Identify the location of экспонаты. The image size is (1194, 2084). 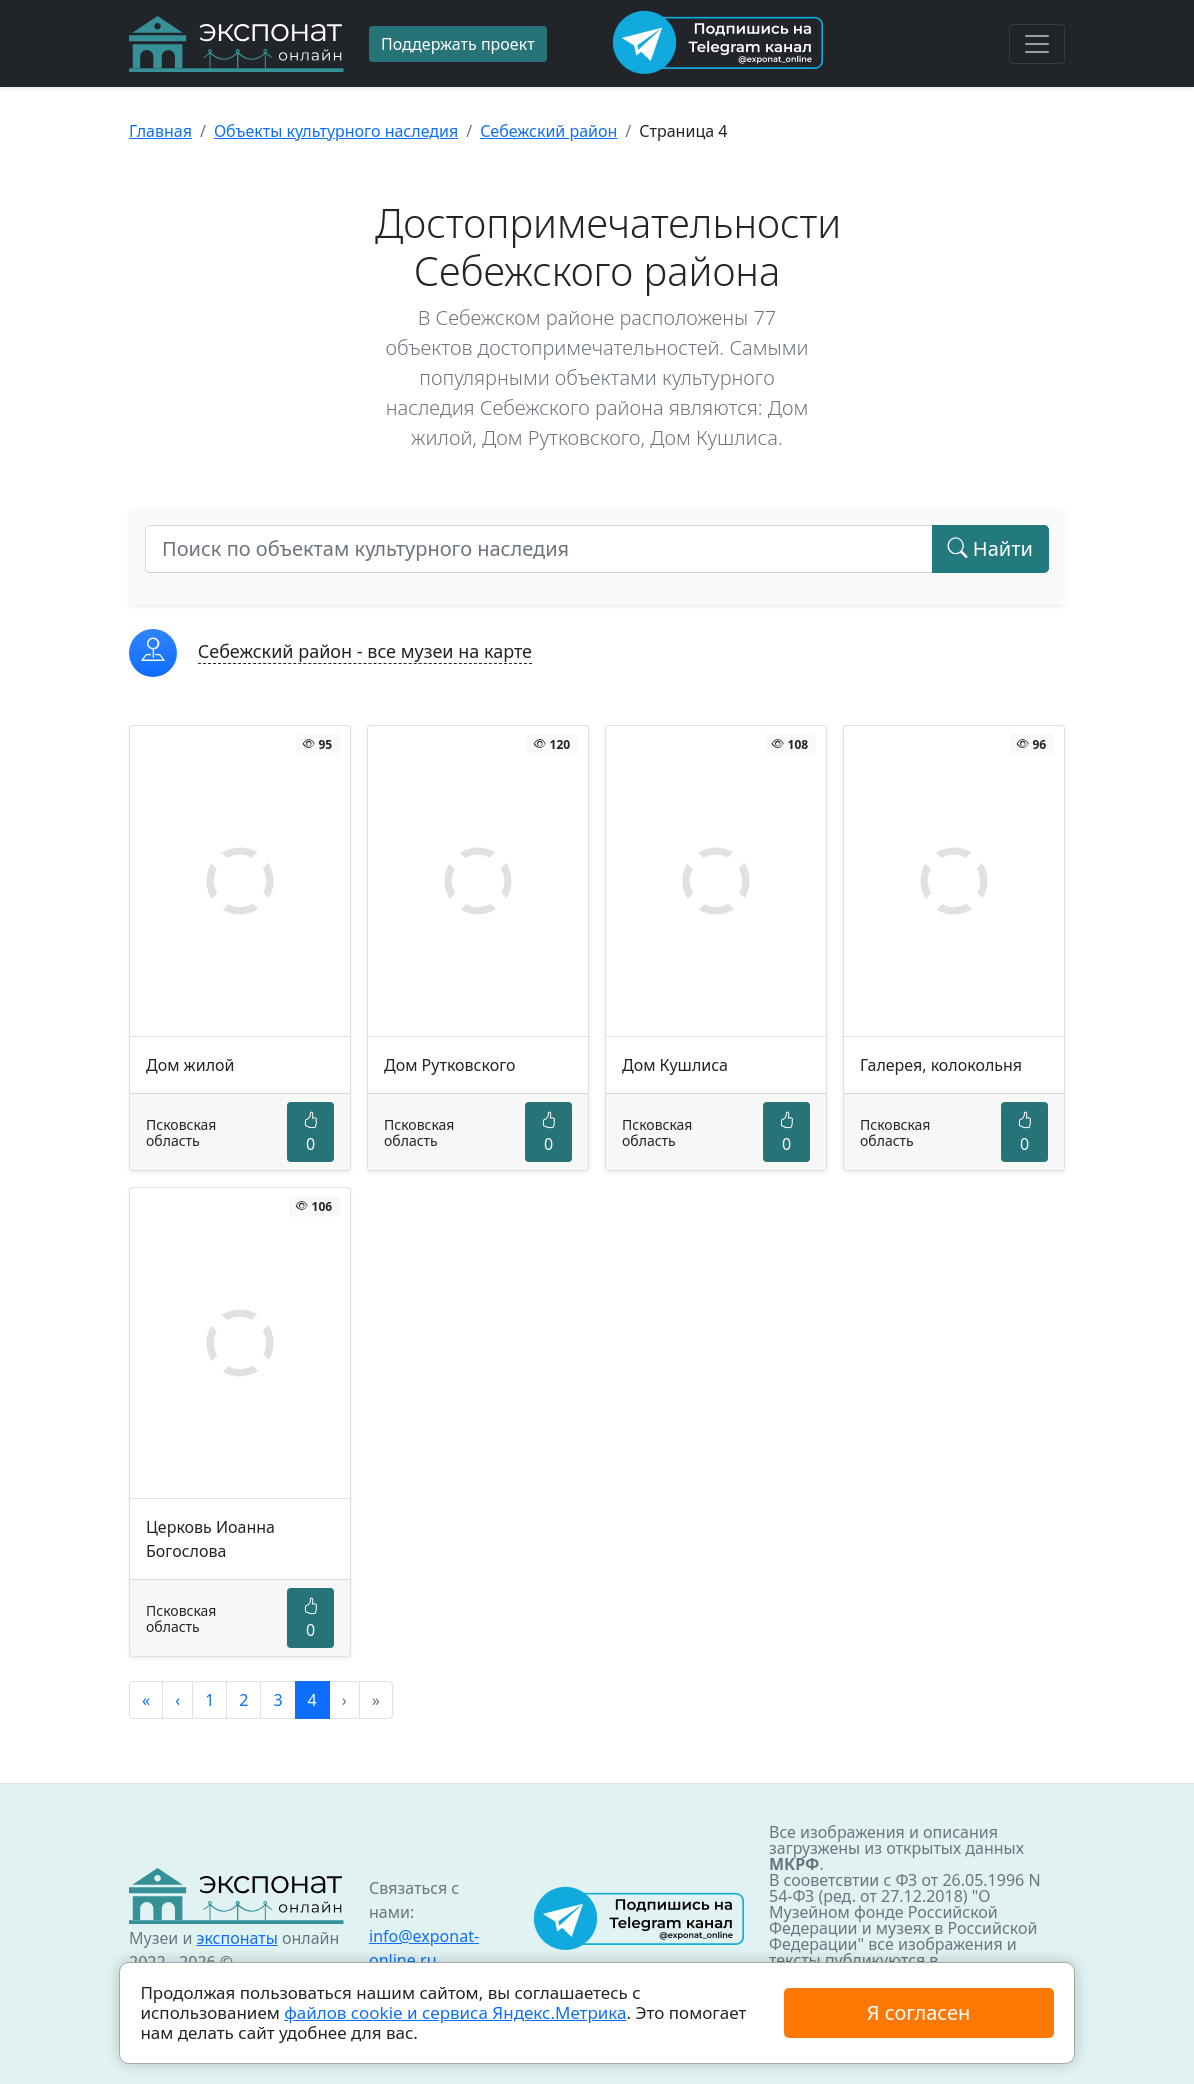
(236, 1938).